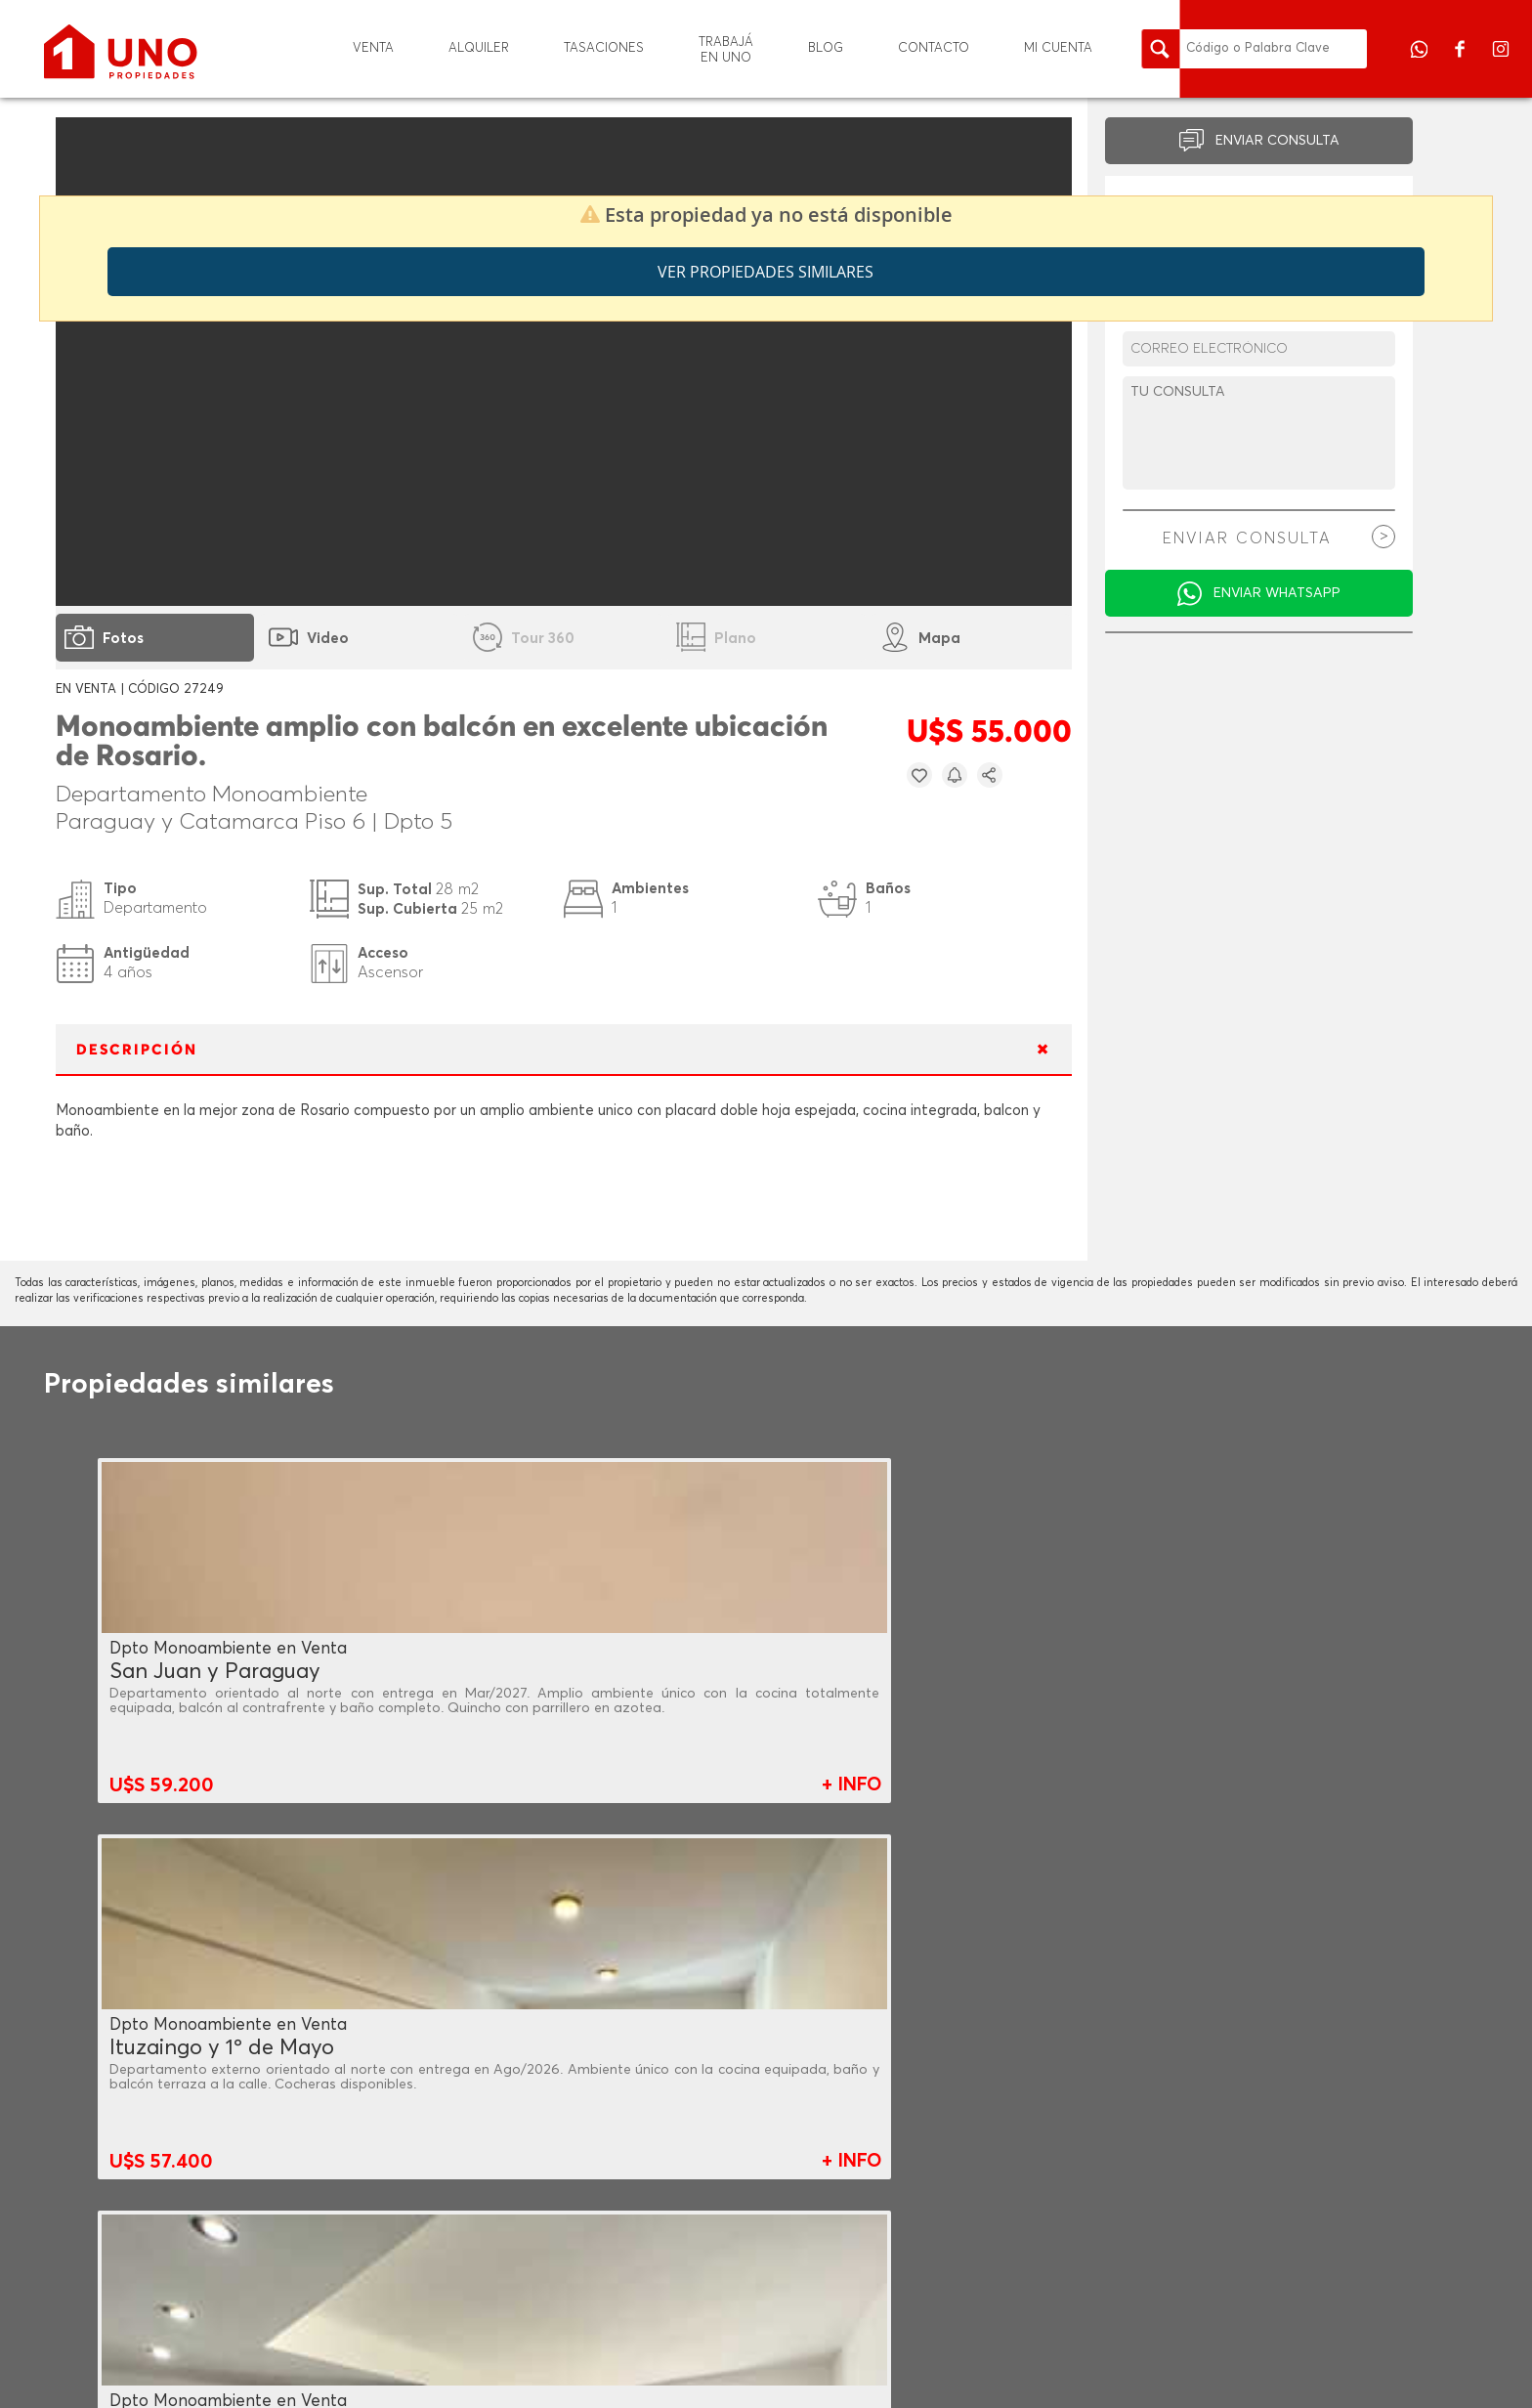 The width and height of the screenshot is (1532, 2408). I want to click on Ver propiedades similares, so click(765, 271).